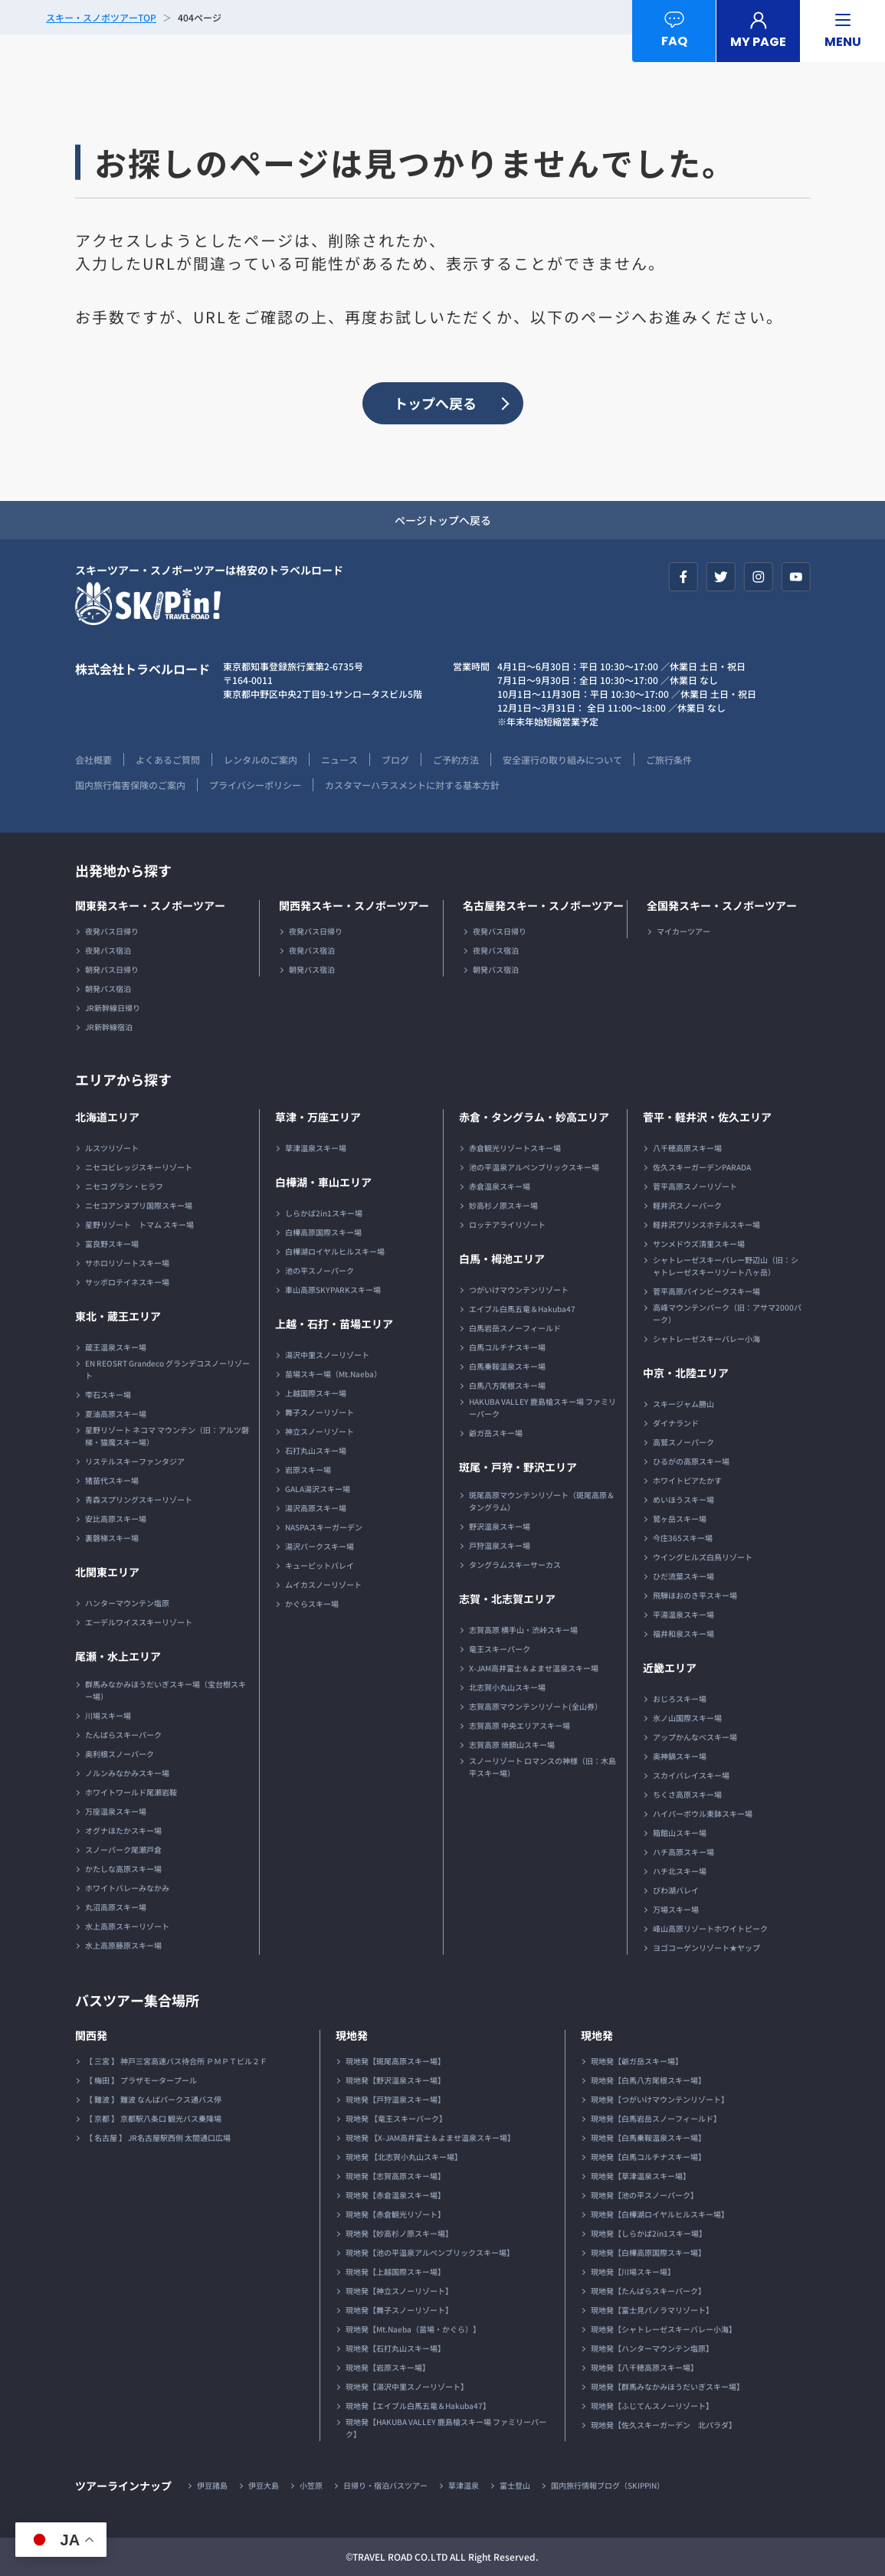 This screenshot has height=2576, width=885. I want to click on エイブル白馬五竜＆Hakuba47, so click(522, 1308).